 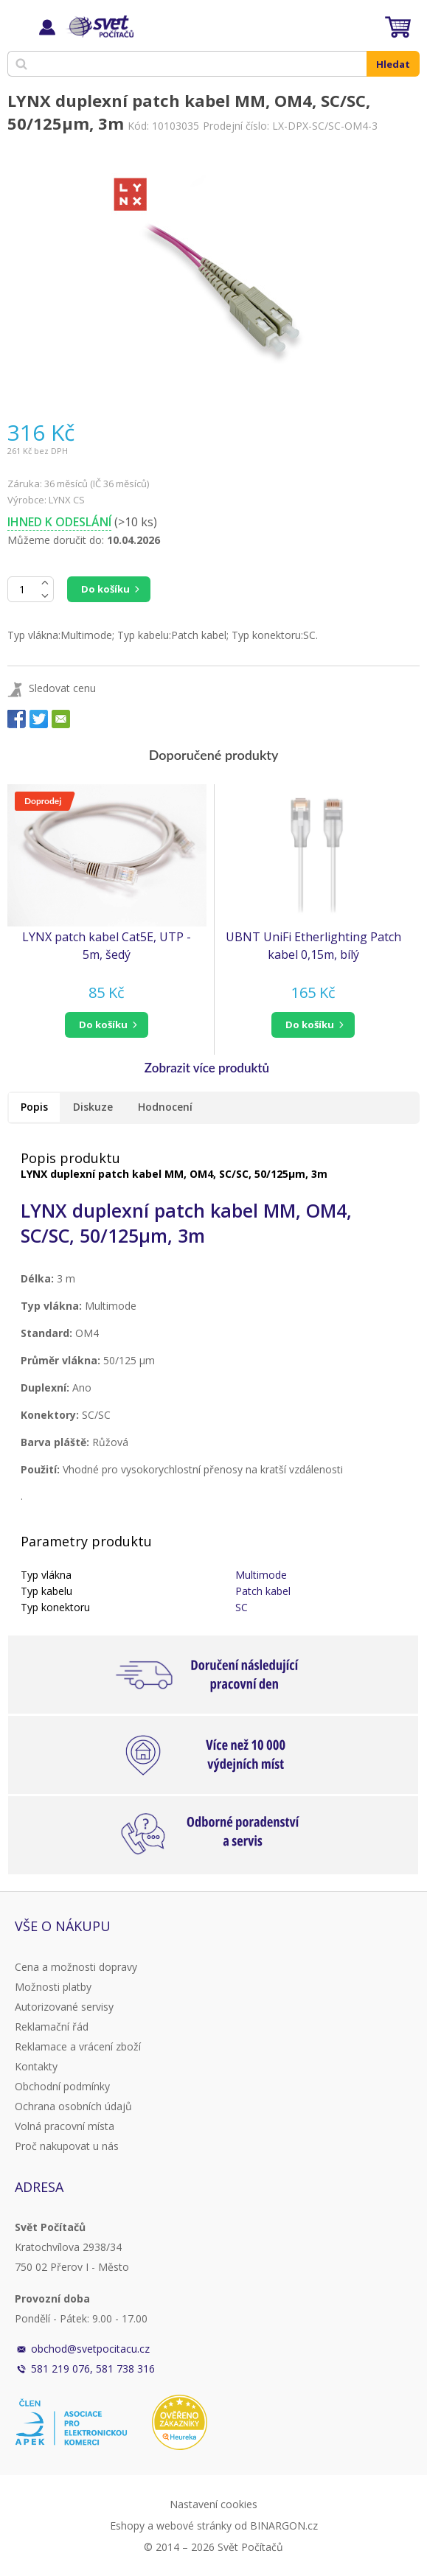 I want to click on Svět Počítačů, so click(x=99, y=26).